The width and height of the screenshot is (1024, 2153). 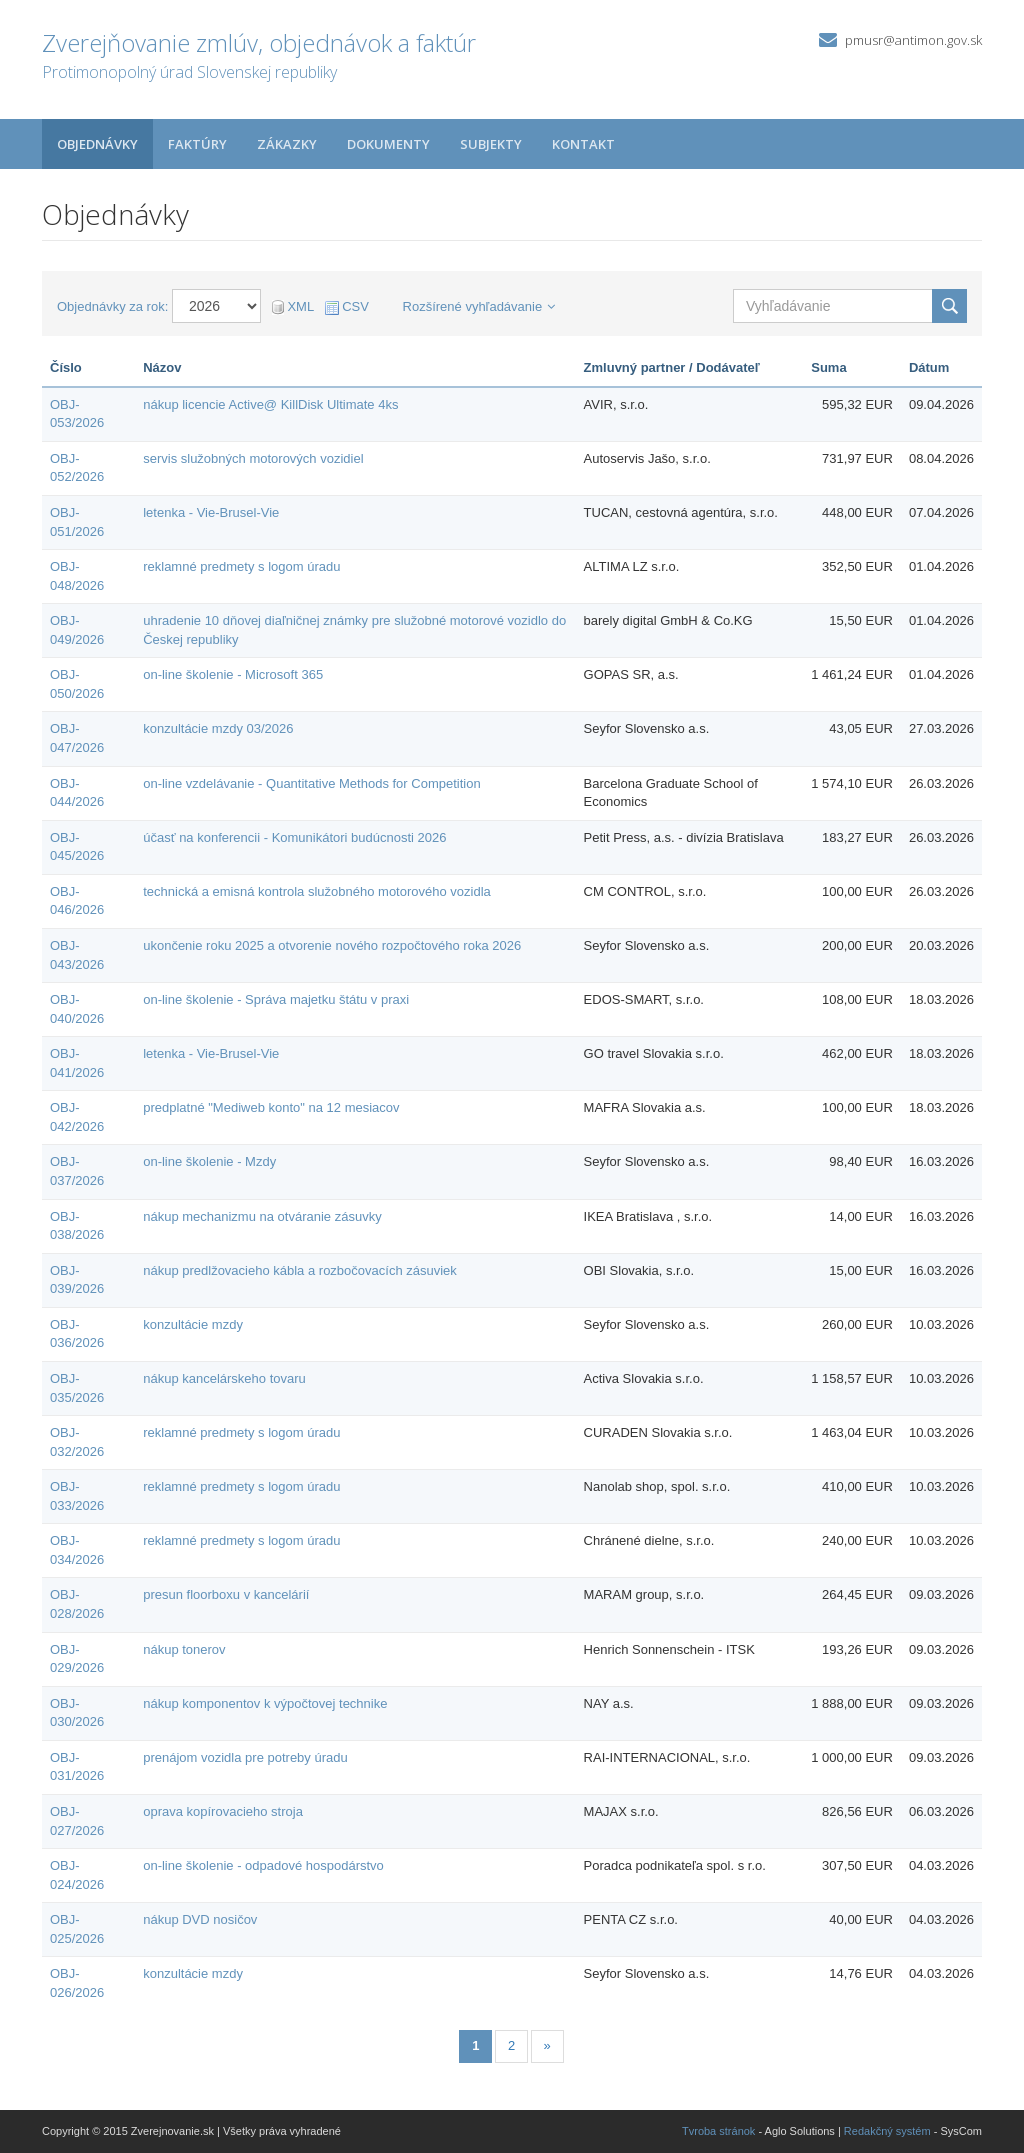 I want to click on nákup DVD nosičov, so click(x=200, y=1919).